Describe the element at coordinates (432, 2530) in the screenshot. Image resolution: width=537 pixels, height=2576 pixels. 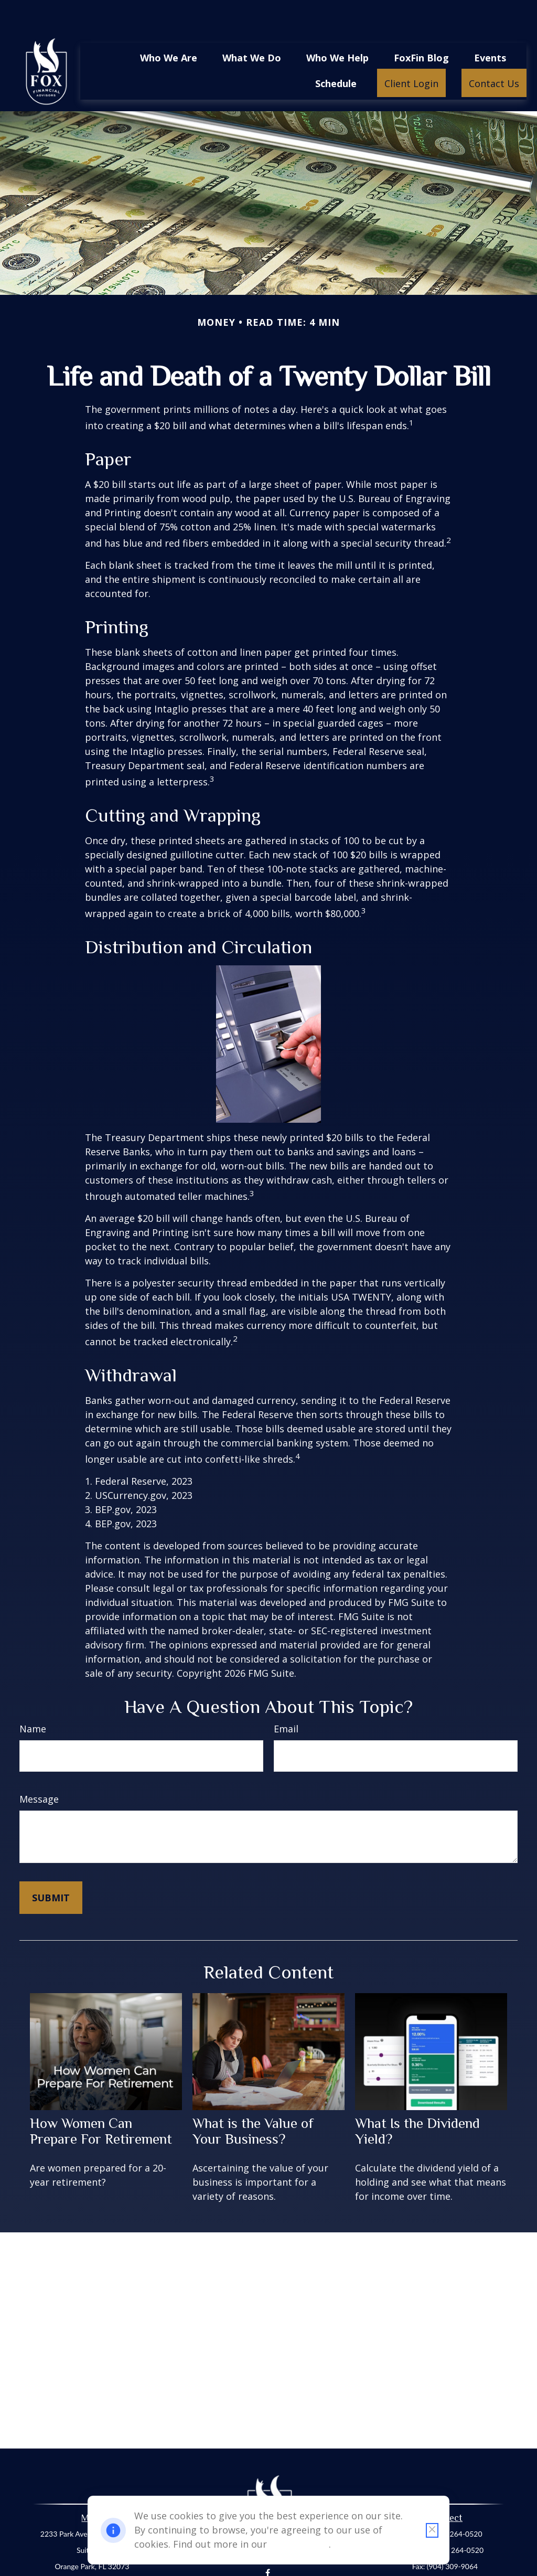
I see `[Close cookie notification]` at that location.